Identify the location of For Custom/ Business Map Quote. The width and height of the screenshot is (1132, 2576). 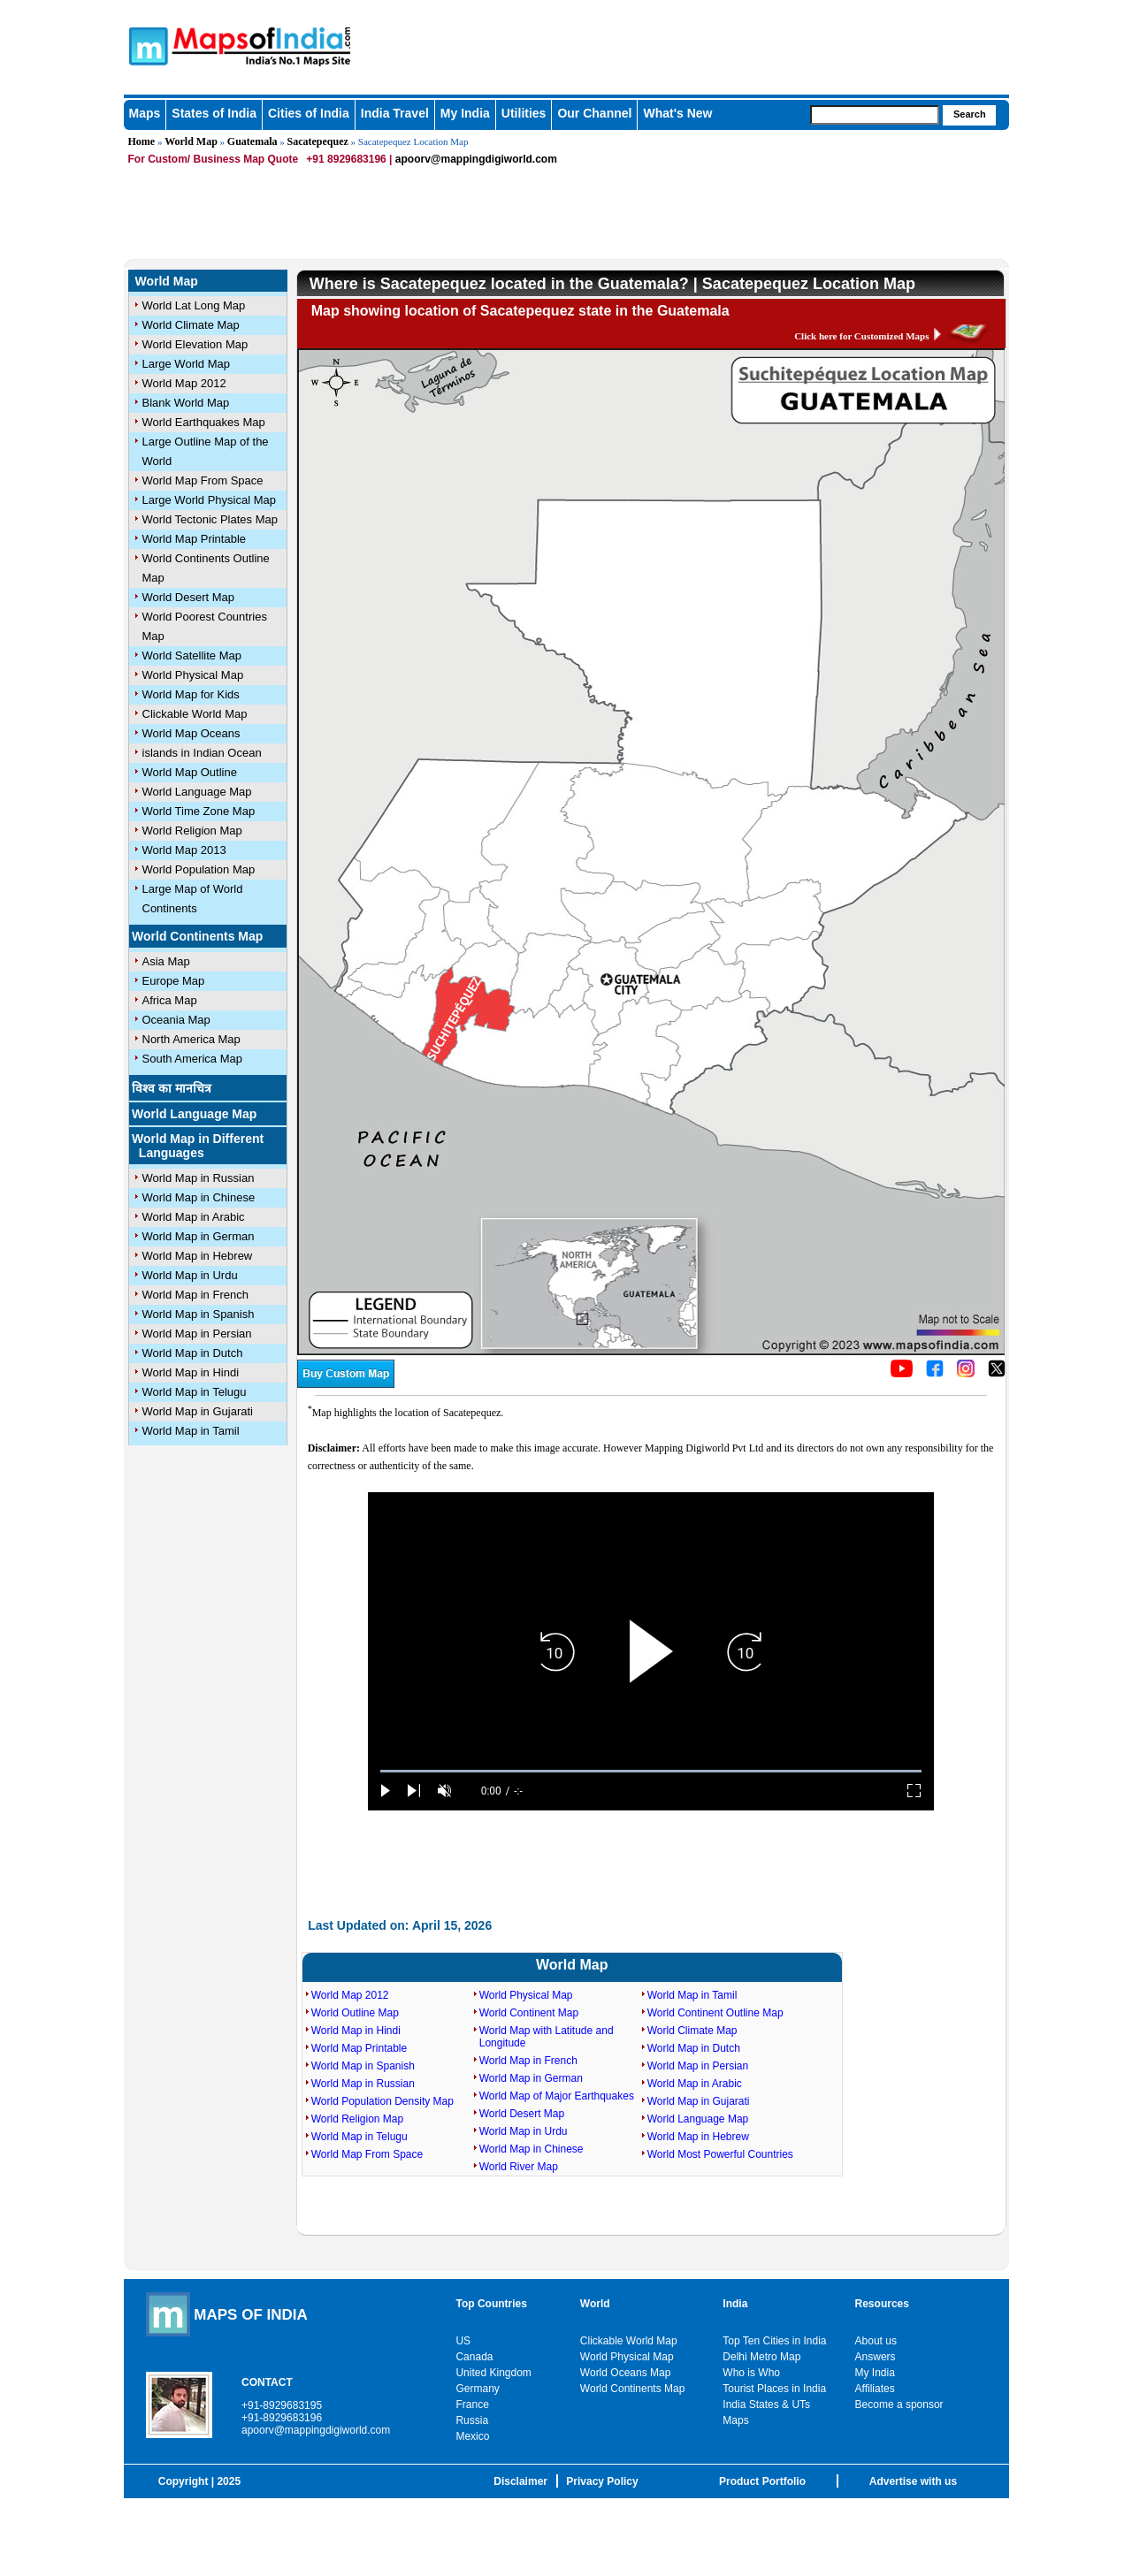
(213, 159).